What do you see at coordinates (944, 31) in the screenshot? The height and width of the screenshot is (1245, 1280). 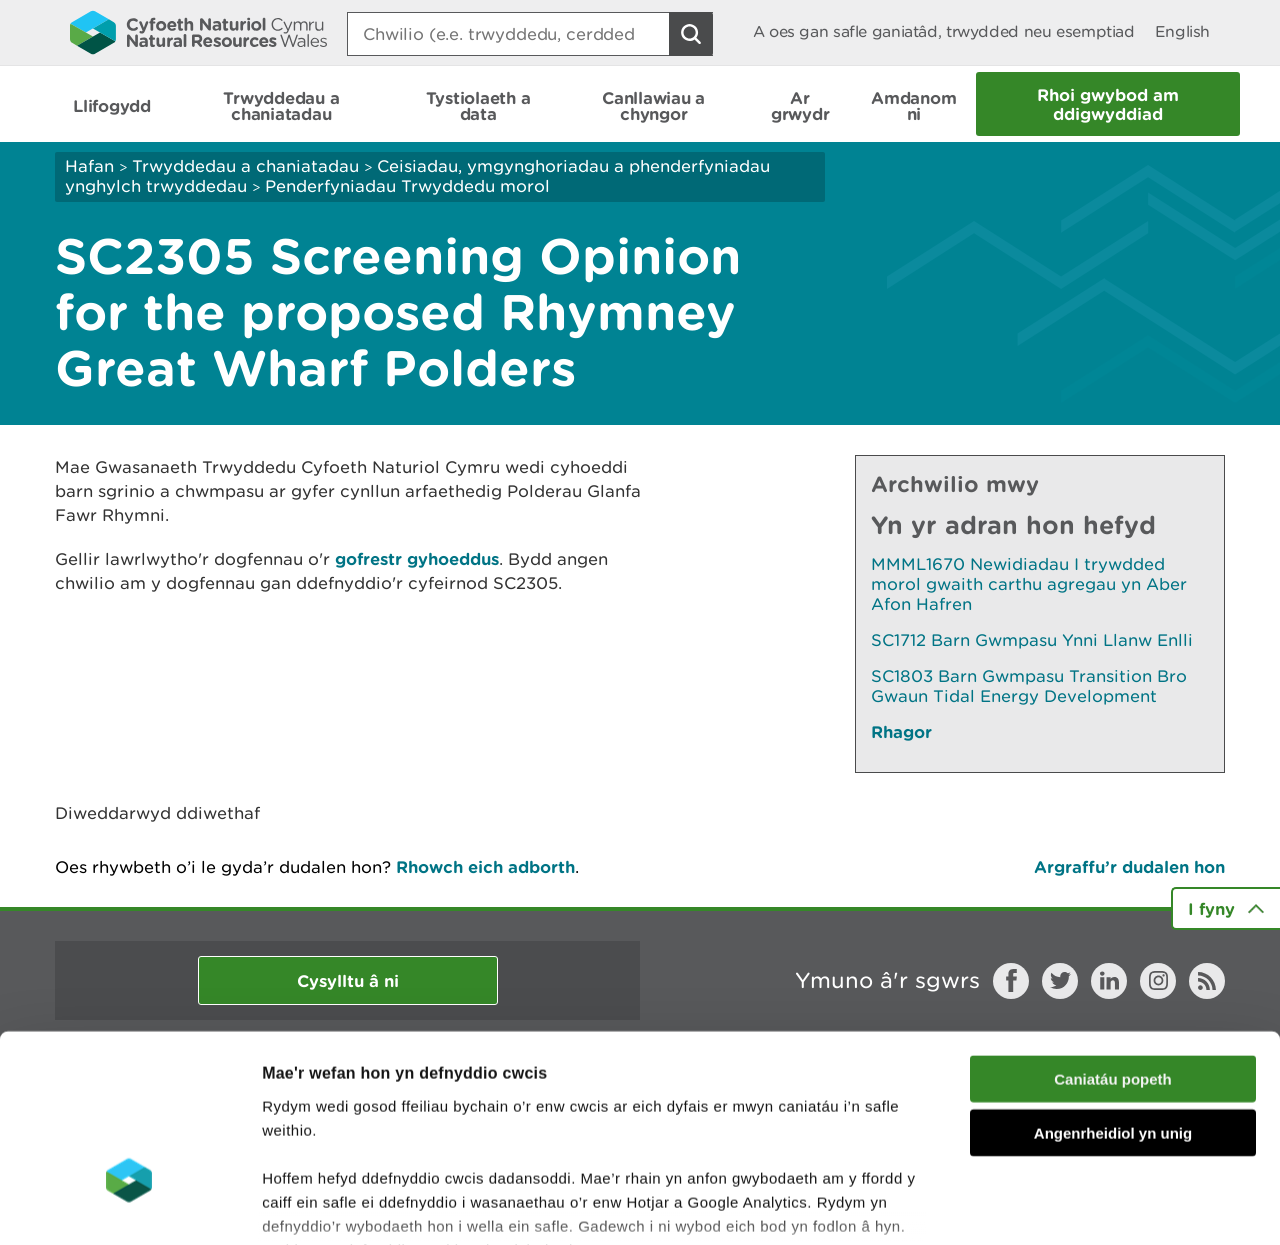 I see `A oes gan safle ganiatâd, trwydded neu esemptiad` at bounding box center [944, 31].